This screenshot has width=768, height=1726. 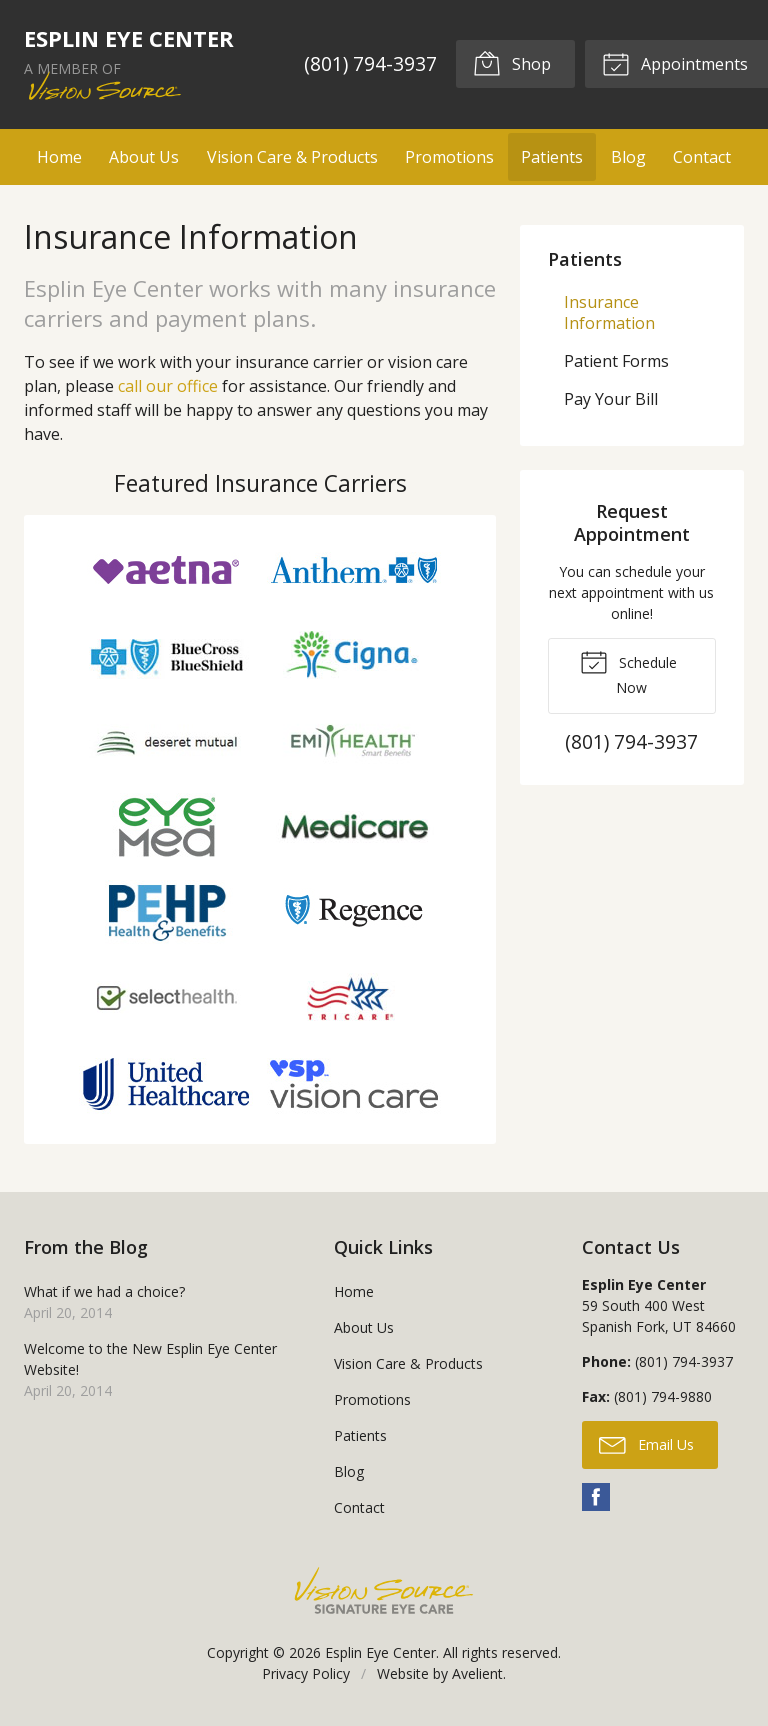 I want to click on Home, so click(x=59, y=157).